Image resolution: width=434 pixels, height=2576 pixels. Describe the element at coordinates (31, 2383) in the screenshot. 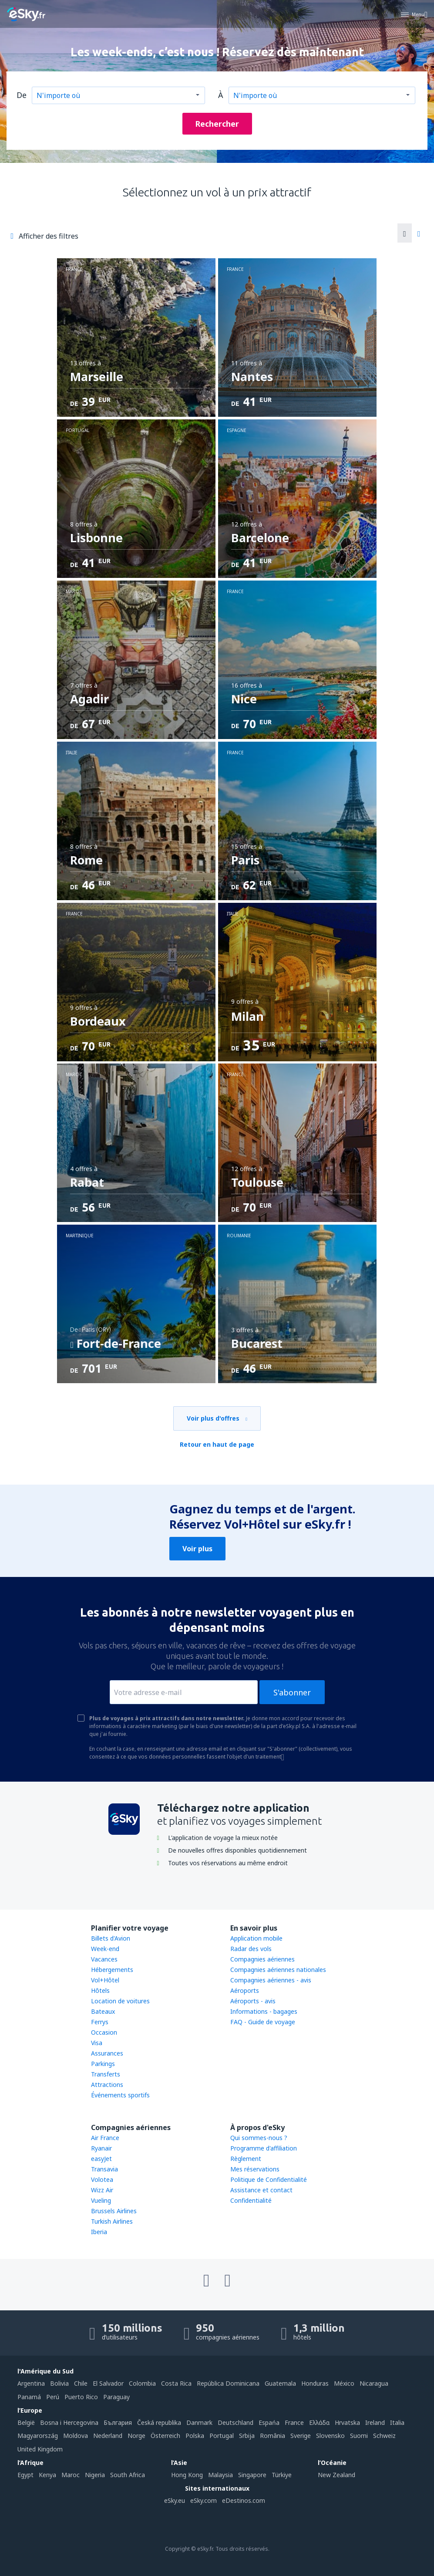

I see `Argentina` at that location.